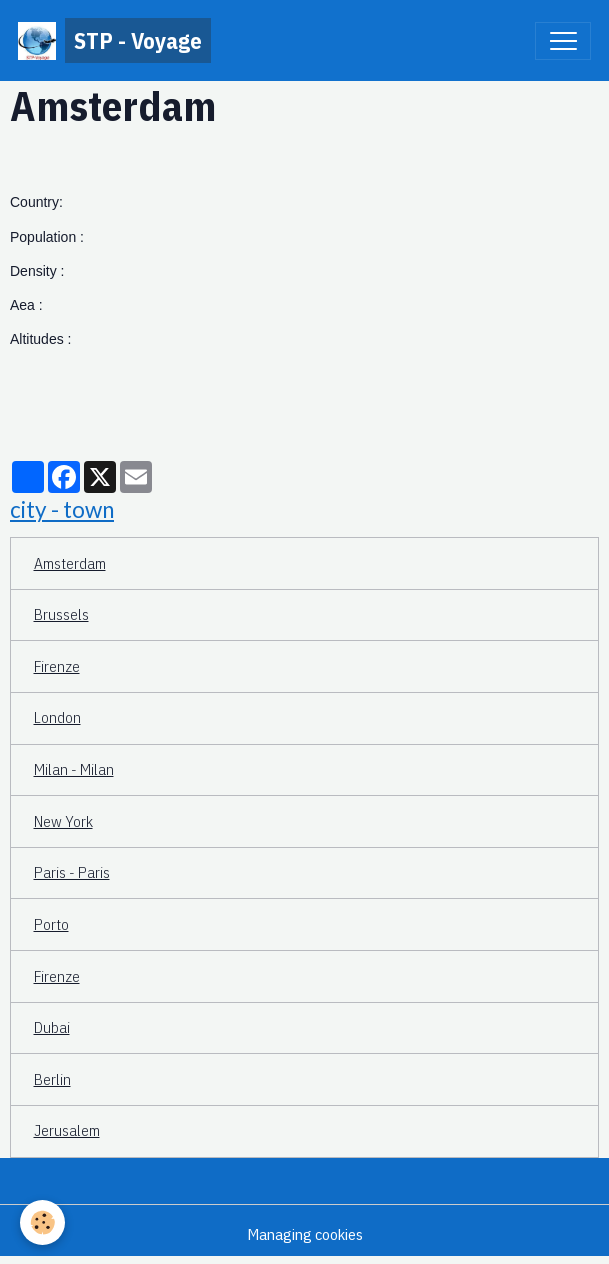 The image size is (609, 1264). I want to click on Brussels, so click(61, 614).